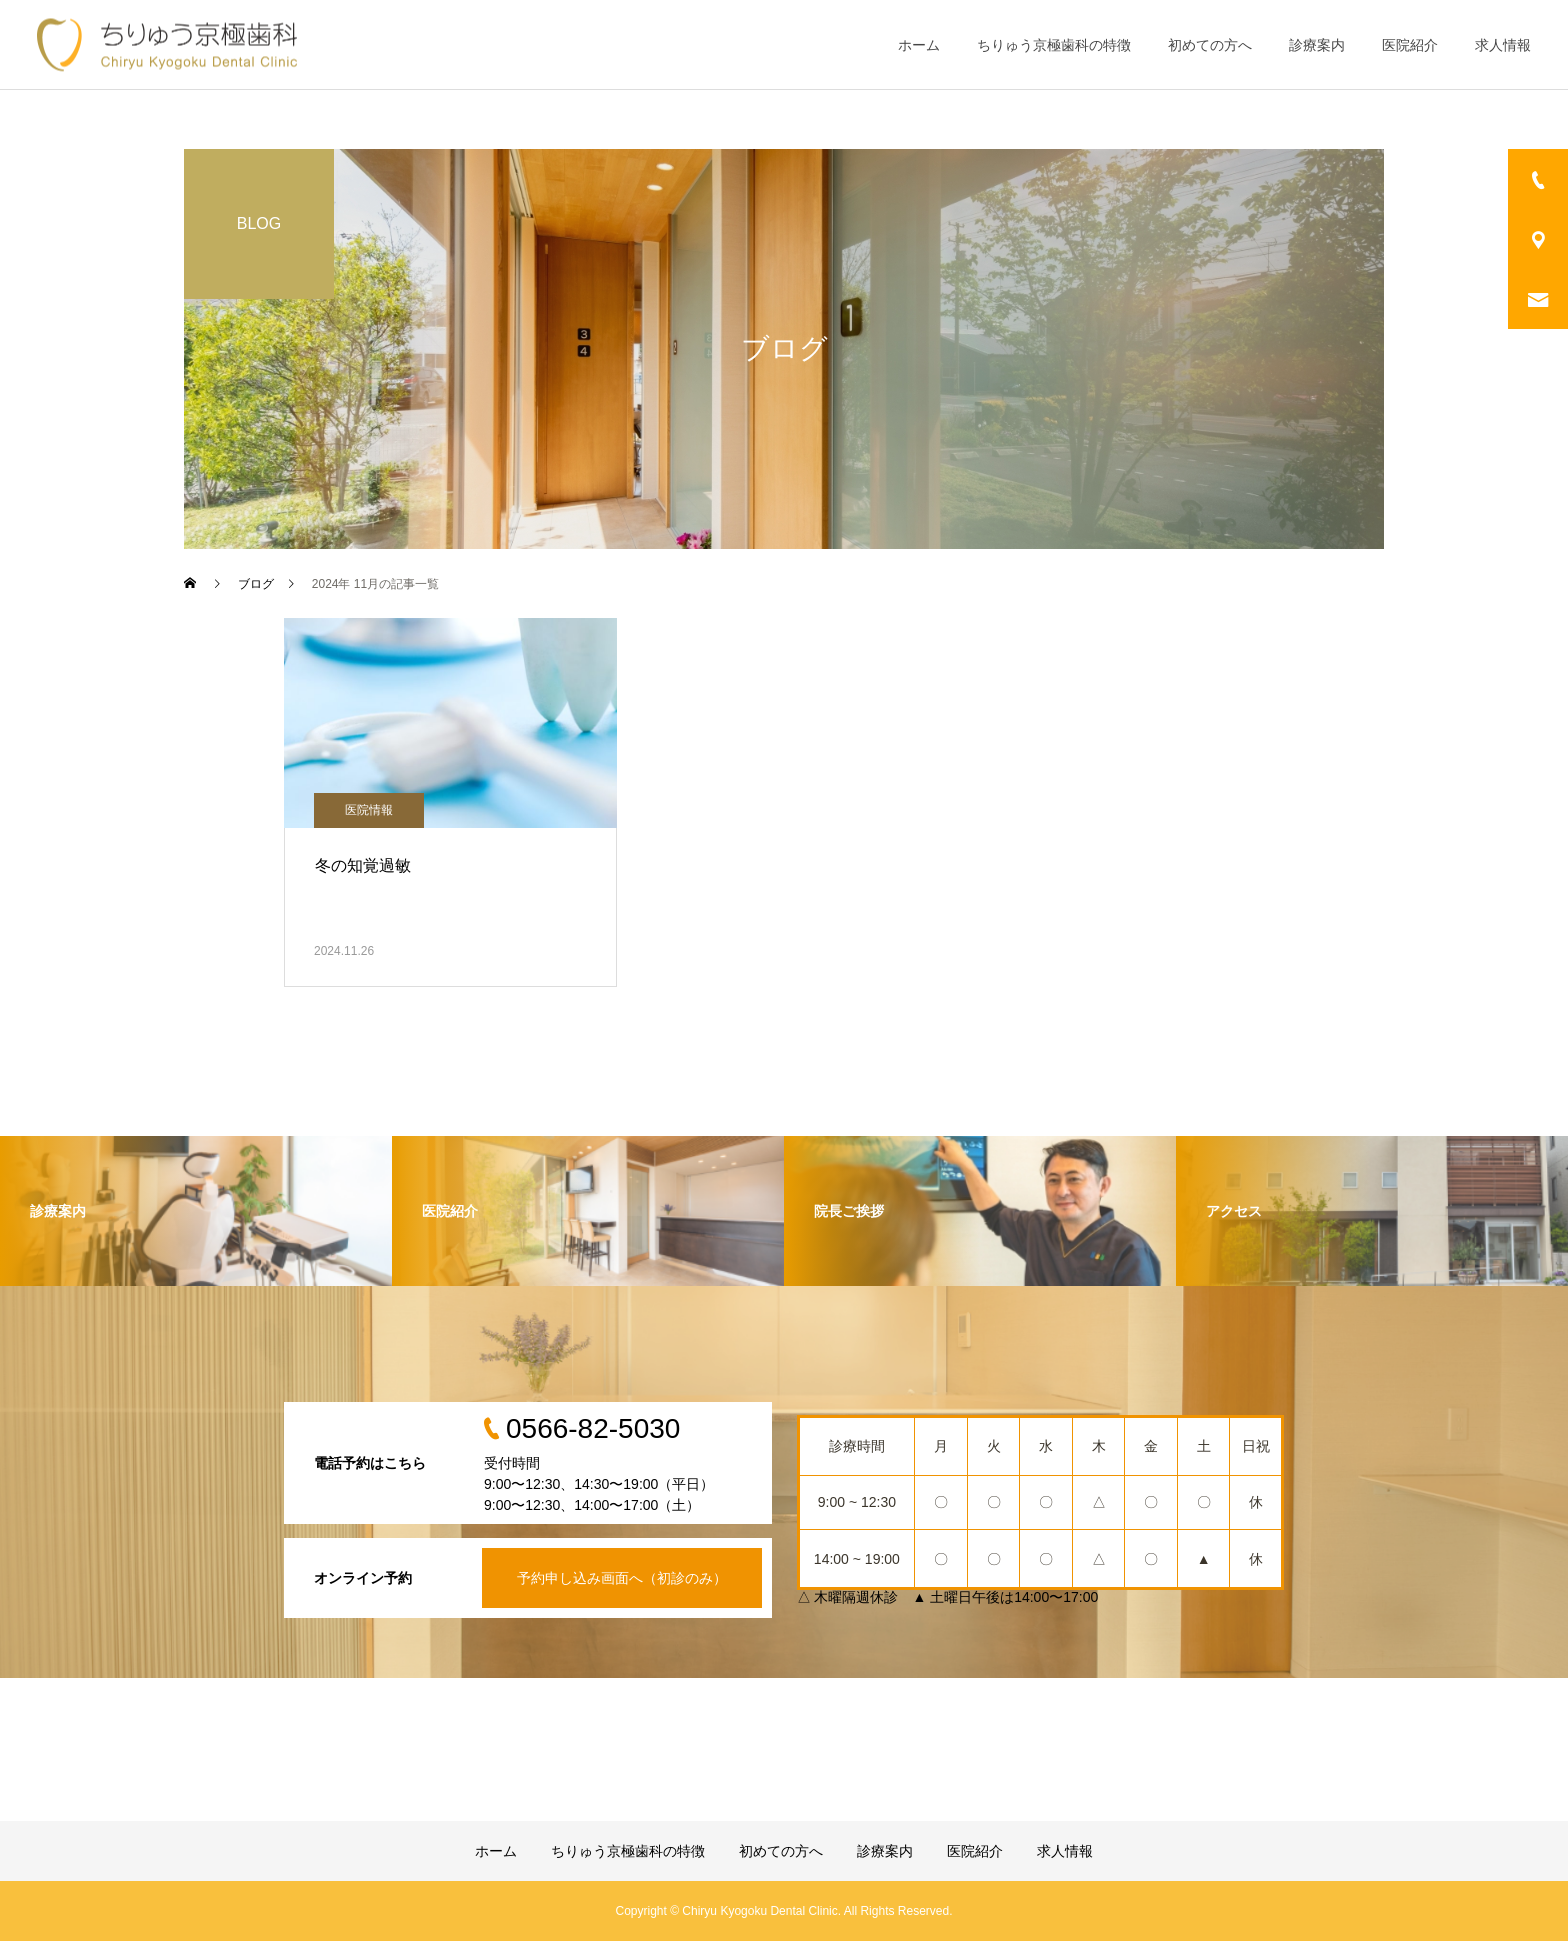 Image resolution: width=1568 pixels, height=1941 pixels. I want to click on ちりゅう京極歯科の特徴, so click(1054, 45).